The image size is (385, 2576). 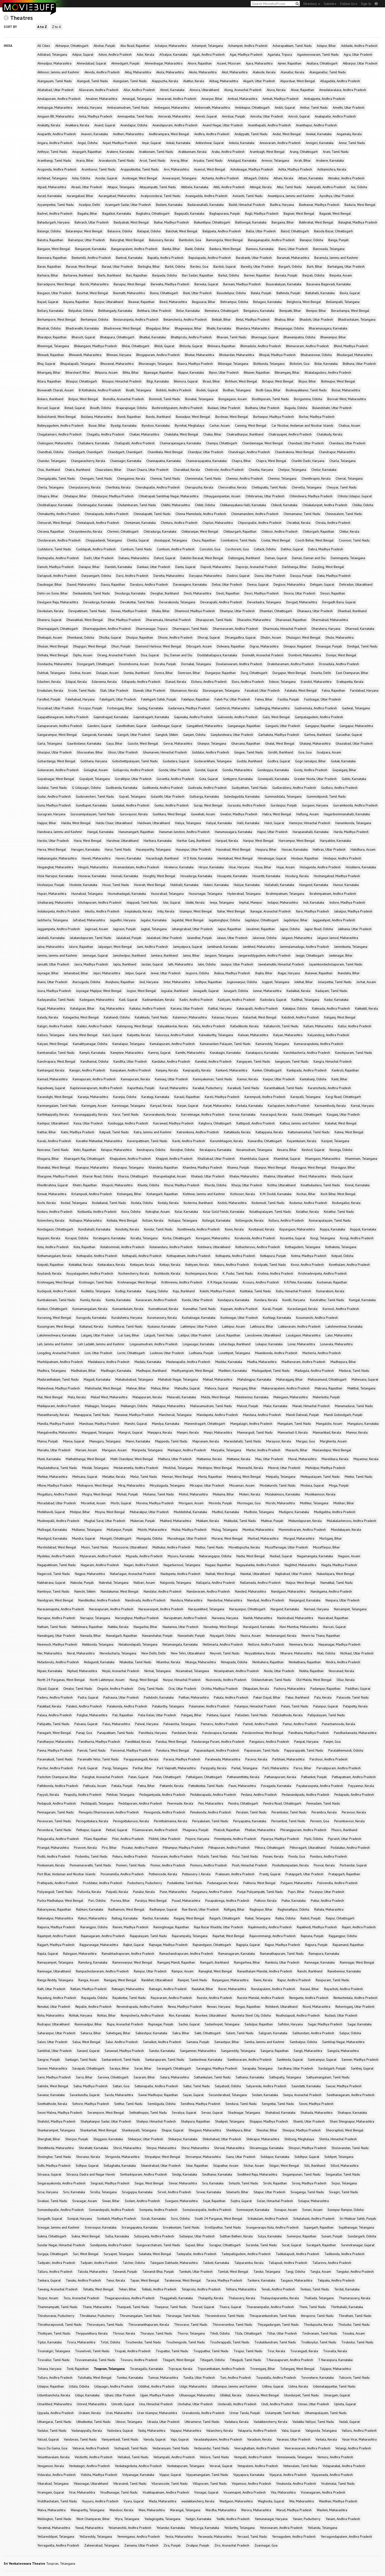 What do you see at coordinates (58, 1521) in the screenshot?
I see `Mudinepalli, Andhra Pradesh` at bounding box center [58, 1521].